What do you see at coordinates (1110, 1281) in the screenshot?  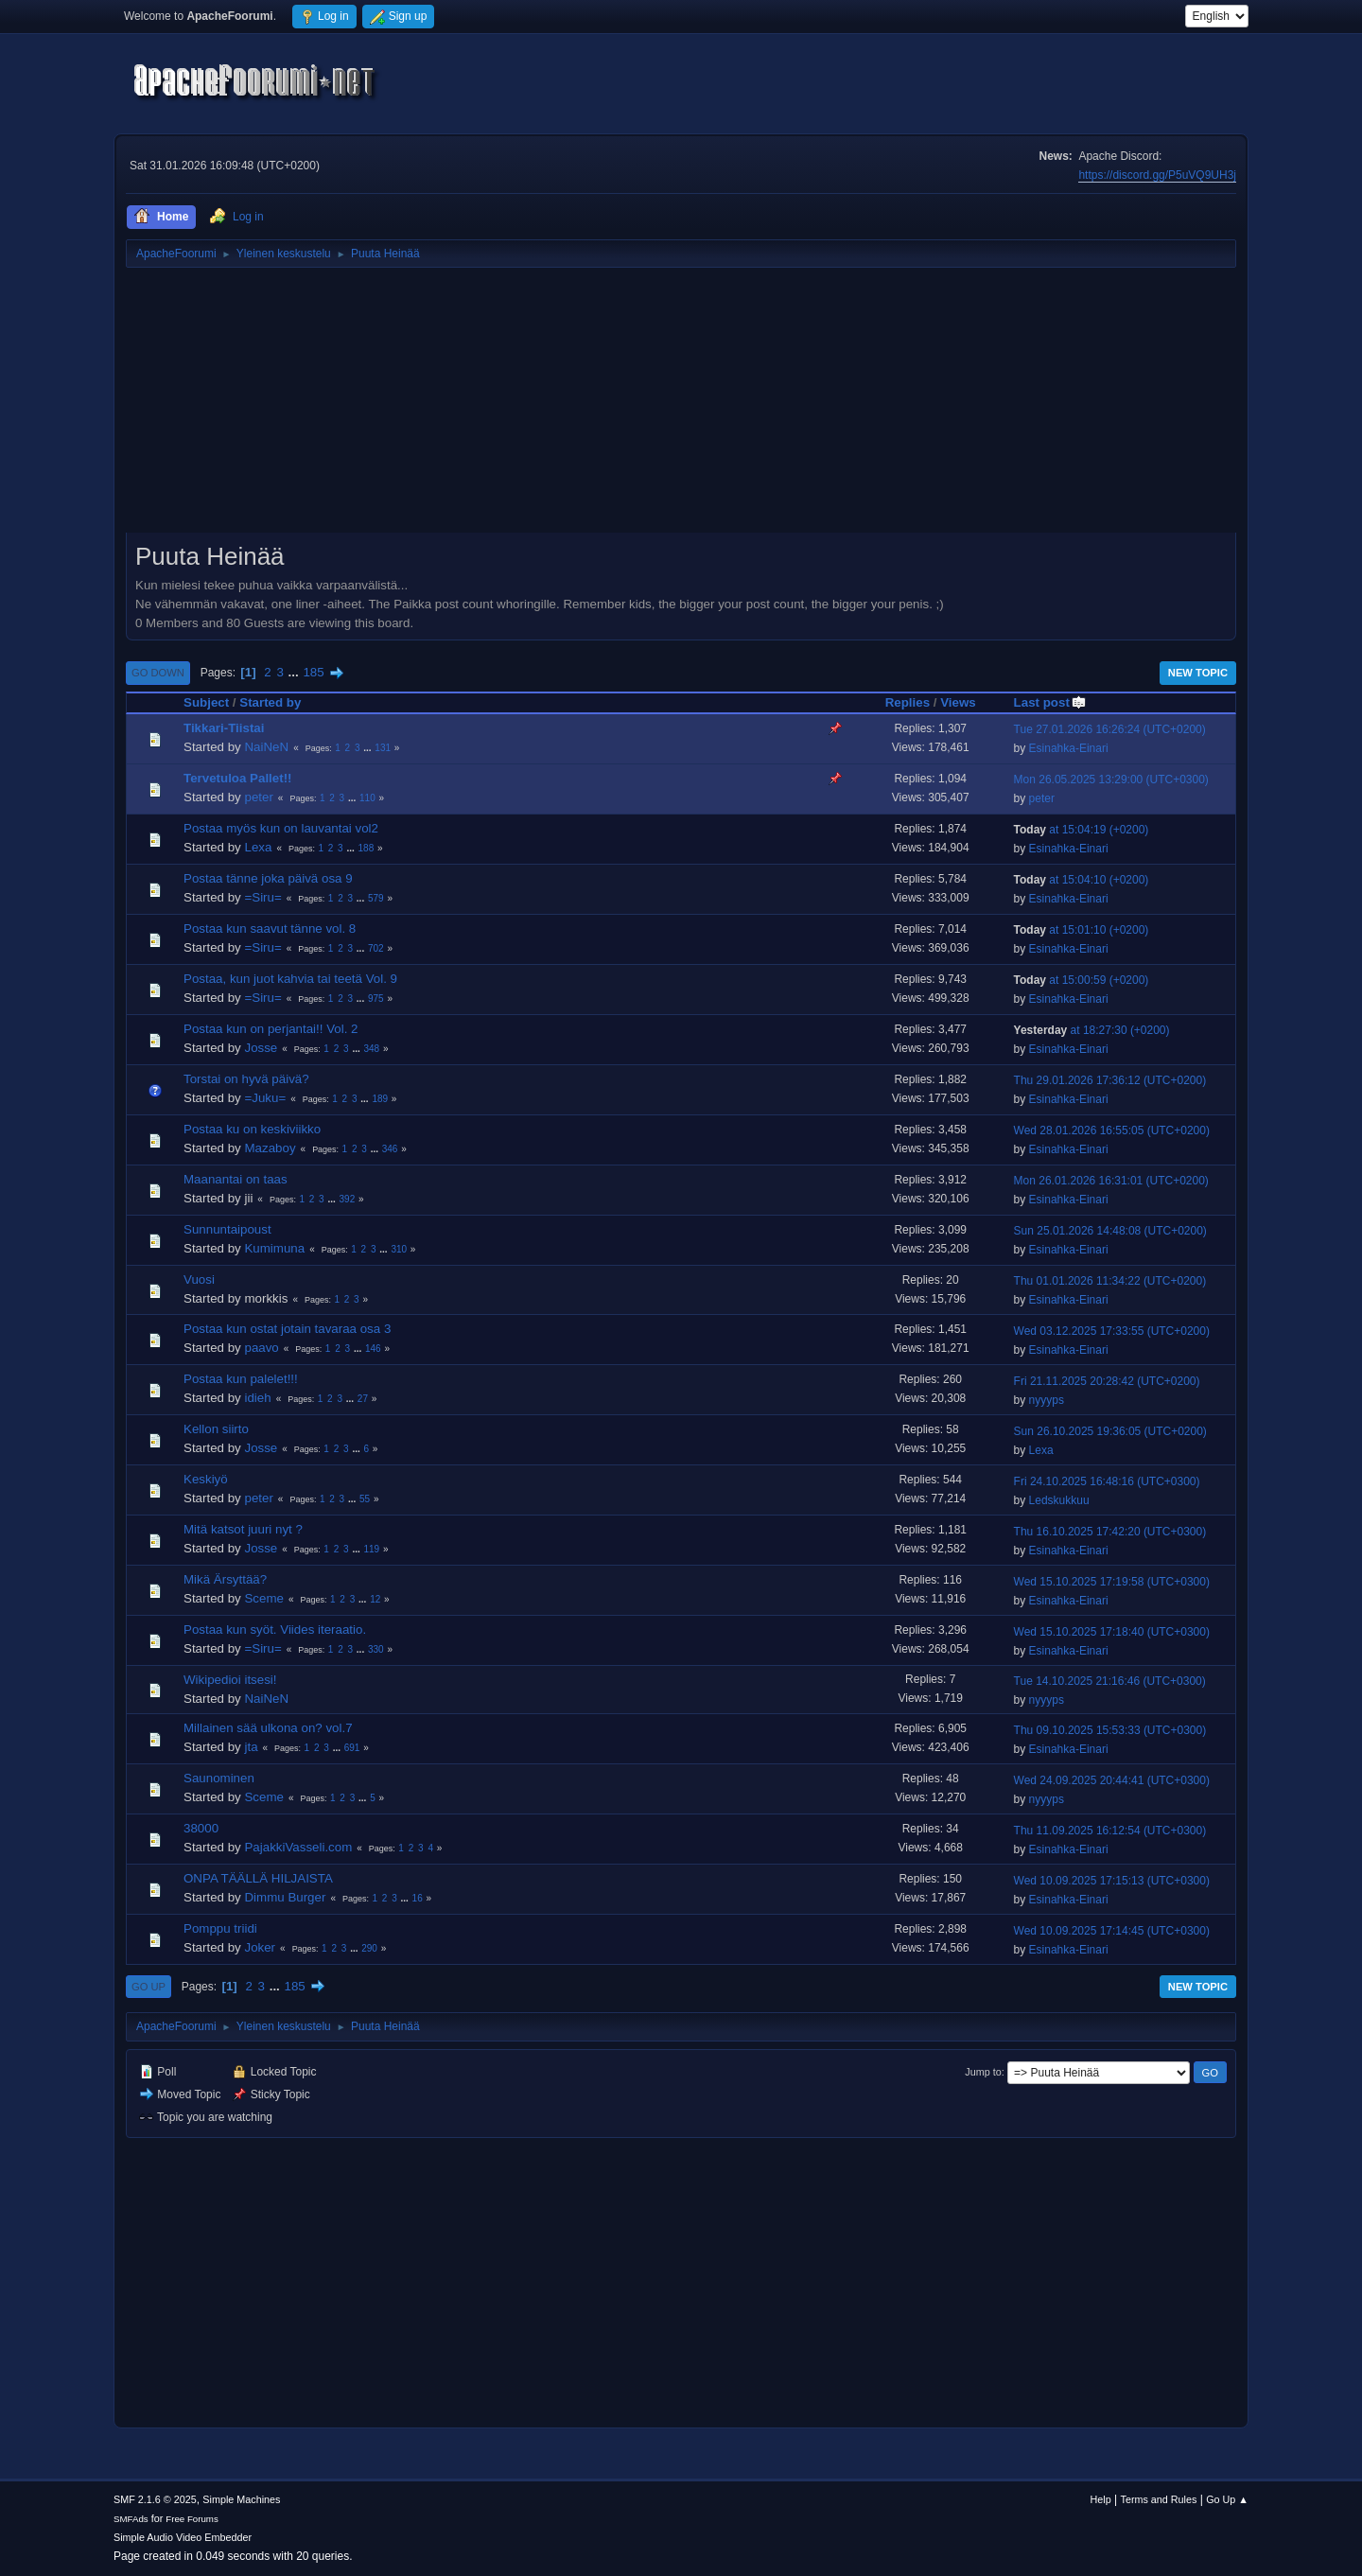 I see `Thu 01.01.2026 11:34:22 (UTC+0200)` at bounding box center [1110, 1281].